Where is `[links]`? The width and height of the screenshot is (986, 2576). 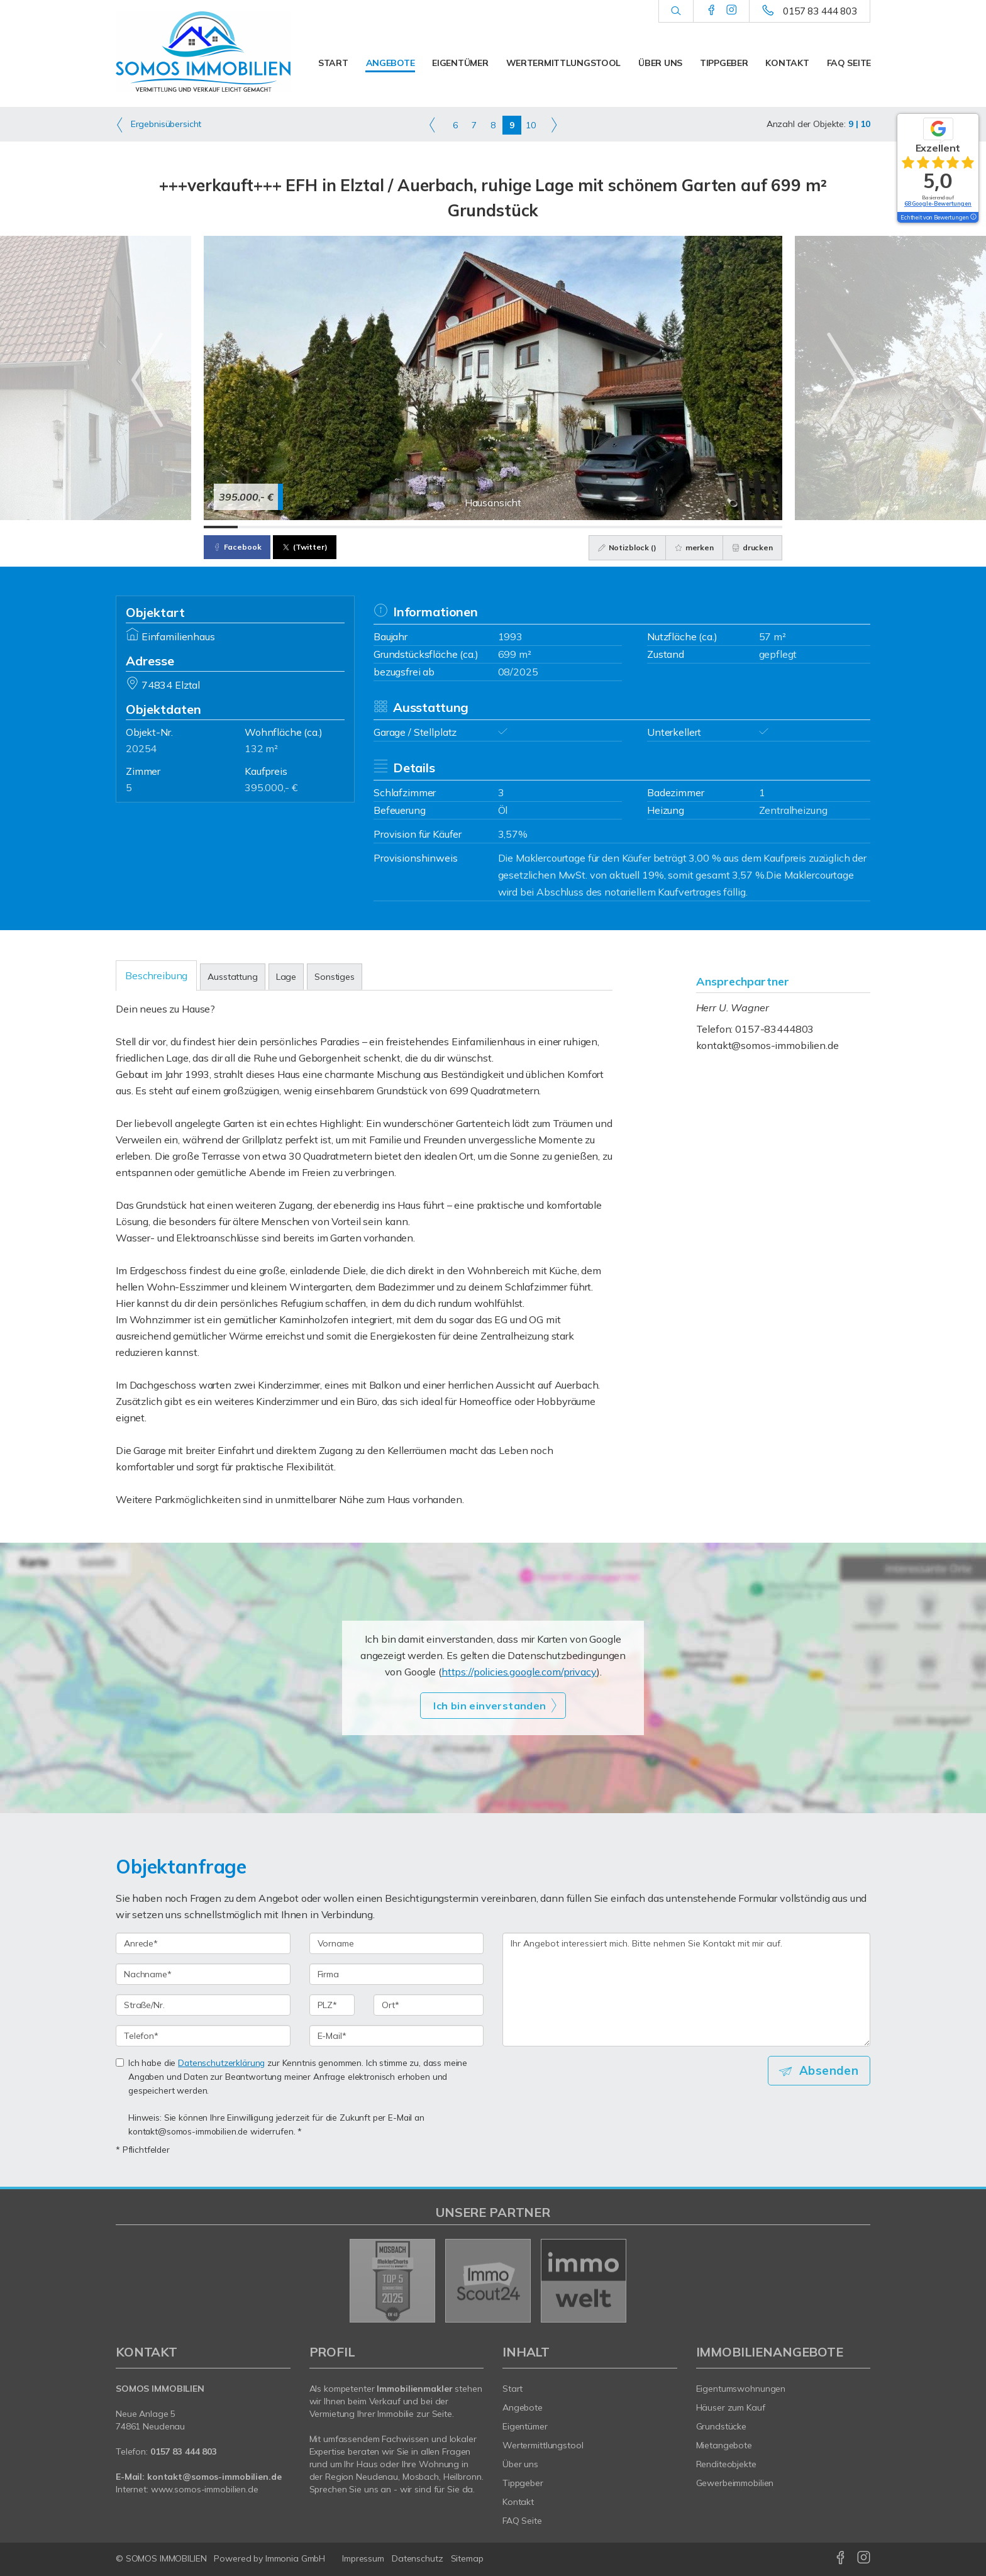 [links] is located at coordinates (432, 124).